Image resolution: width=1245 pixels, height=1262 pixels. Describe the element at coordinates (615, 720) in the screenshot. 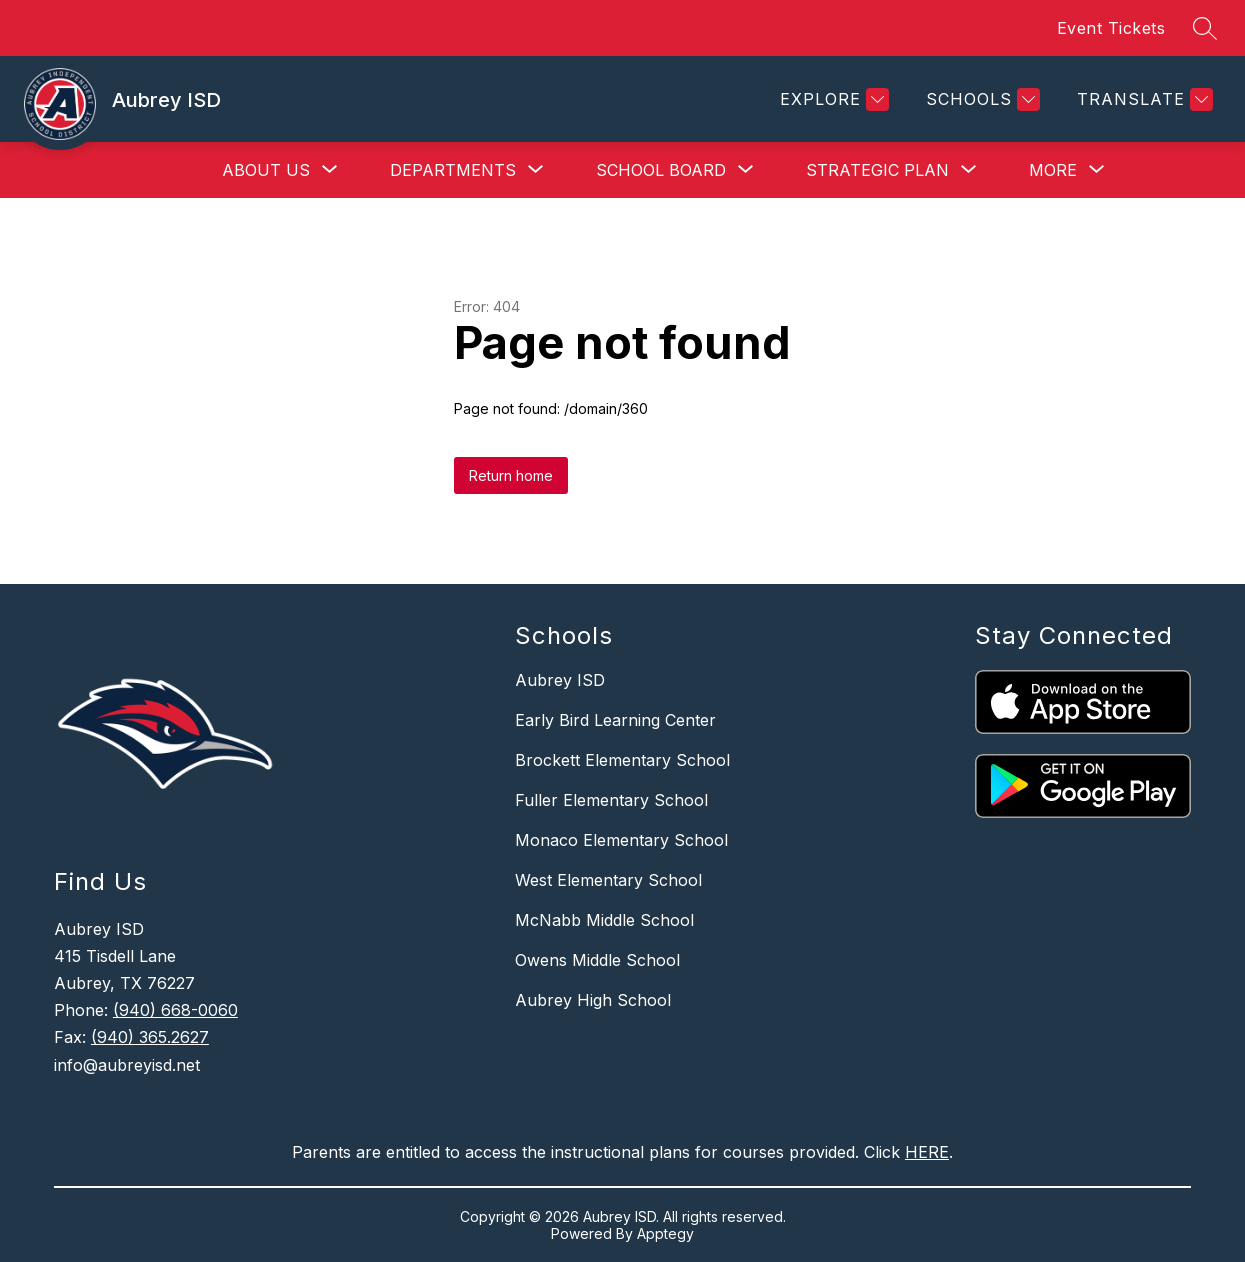

I see `Early Bird Learning Center` at that location.